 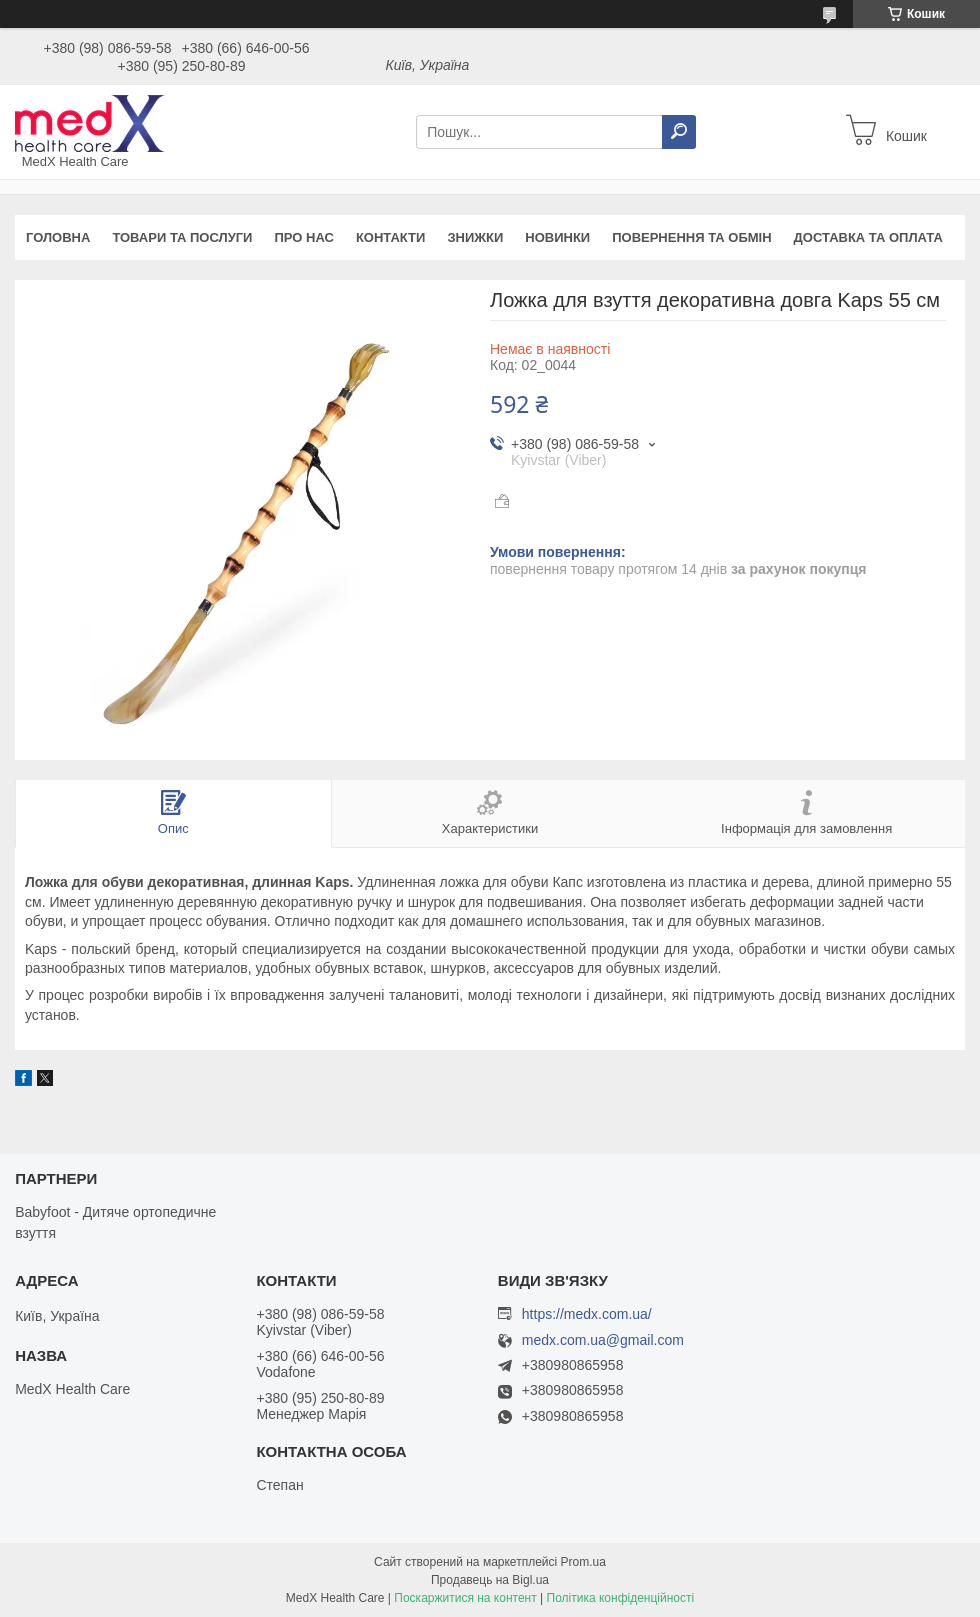 What do you see at coordinates (691, 237) in the screenshot?
I see `Повернення та обмін` at bounding box center [691, 237].